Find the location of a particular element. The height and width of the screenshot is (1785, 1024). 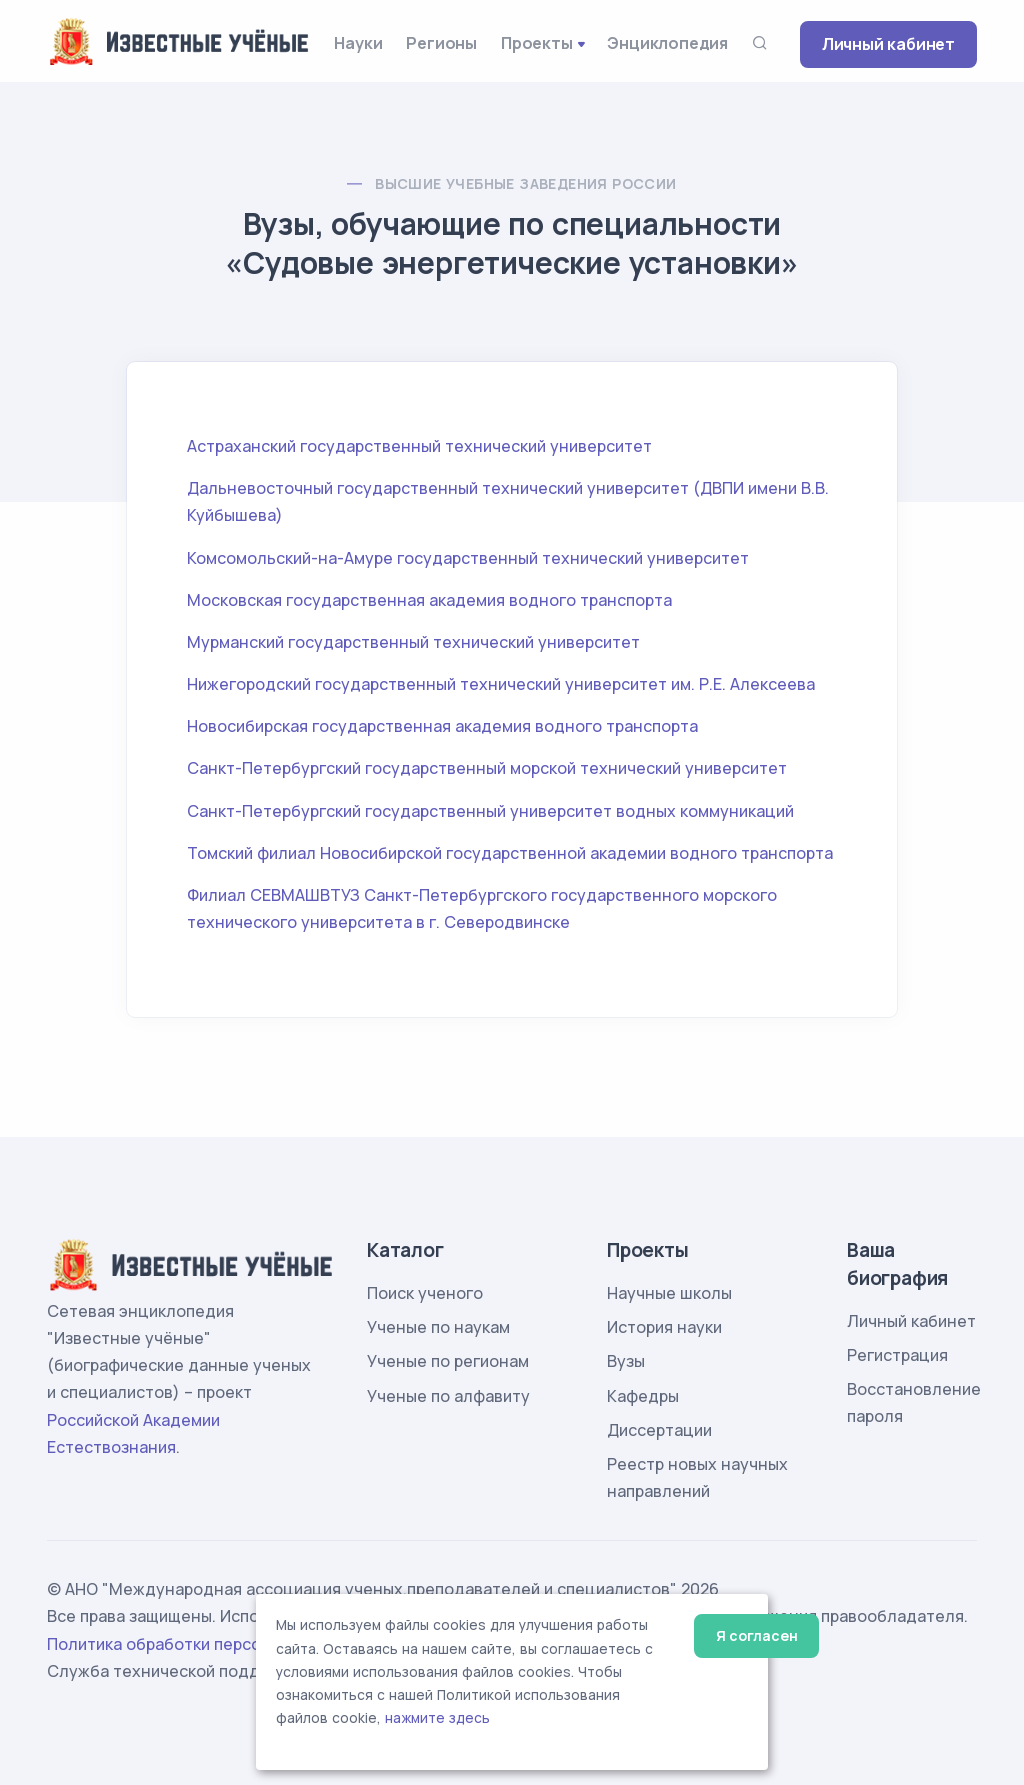

Вузы is located at coordinates (626, 1361).